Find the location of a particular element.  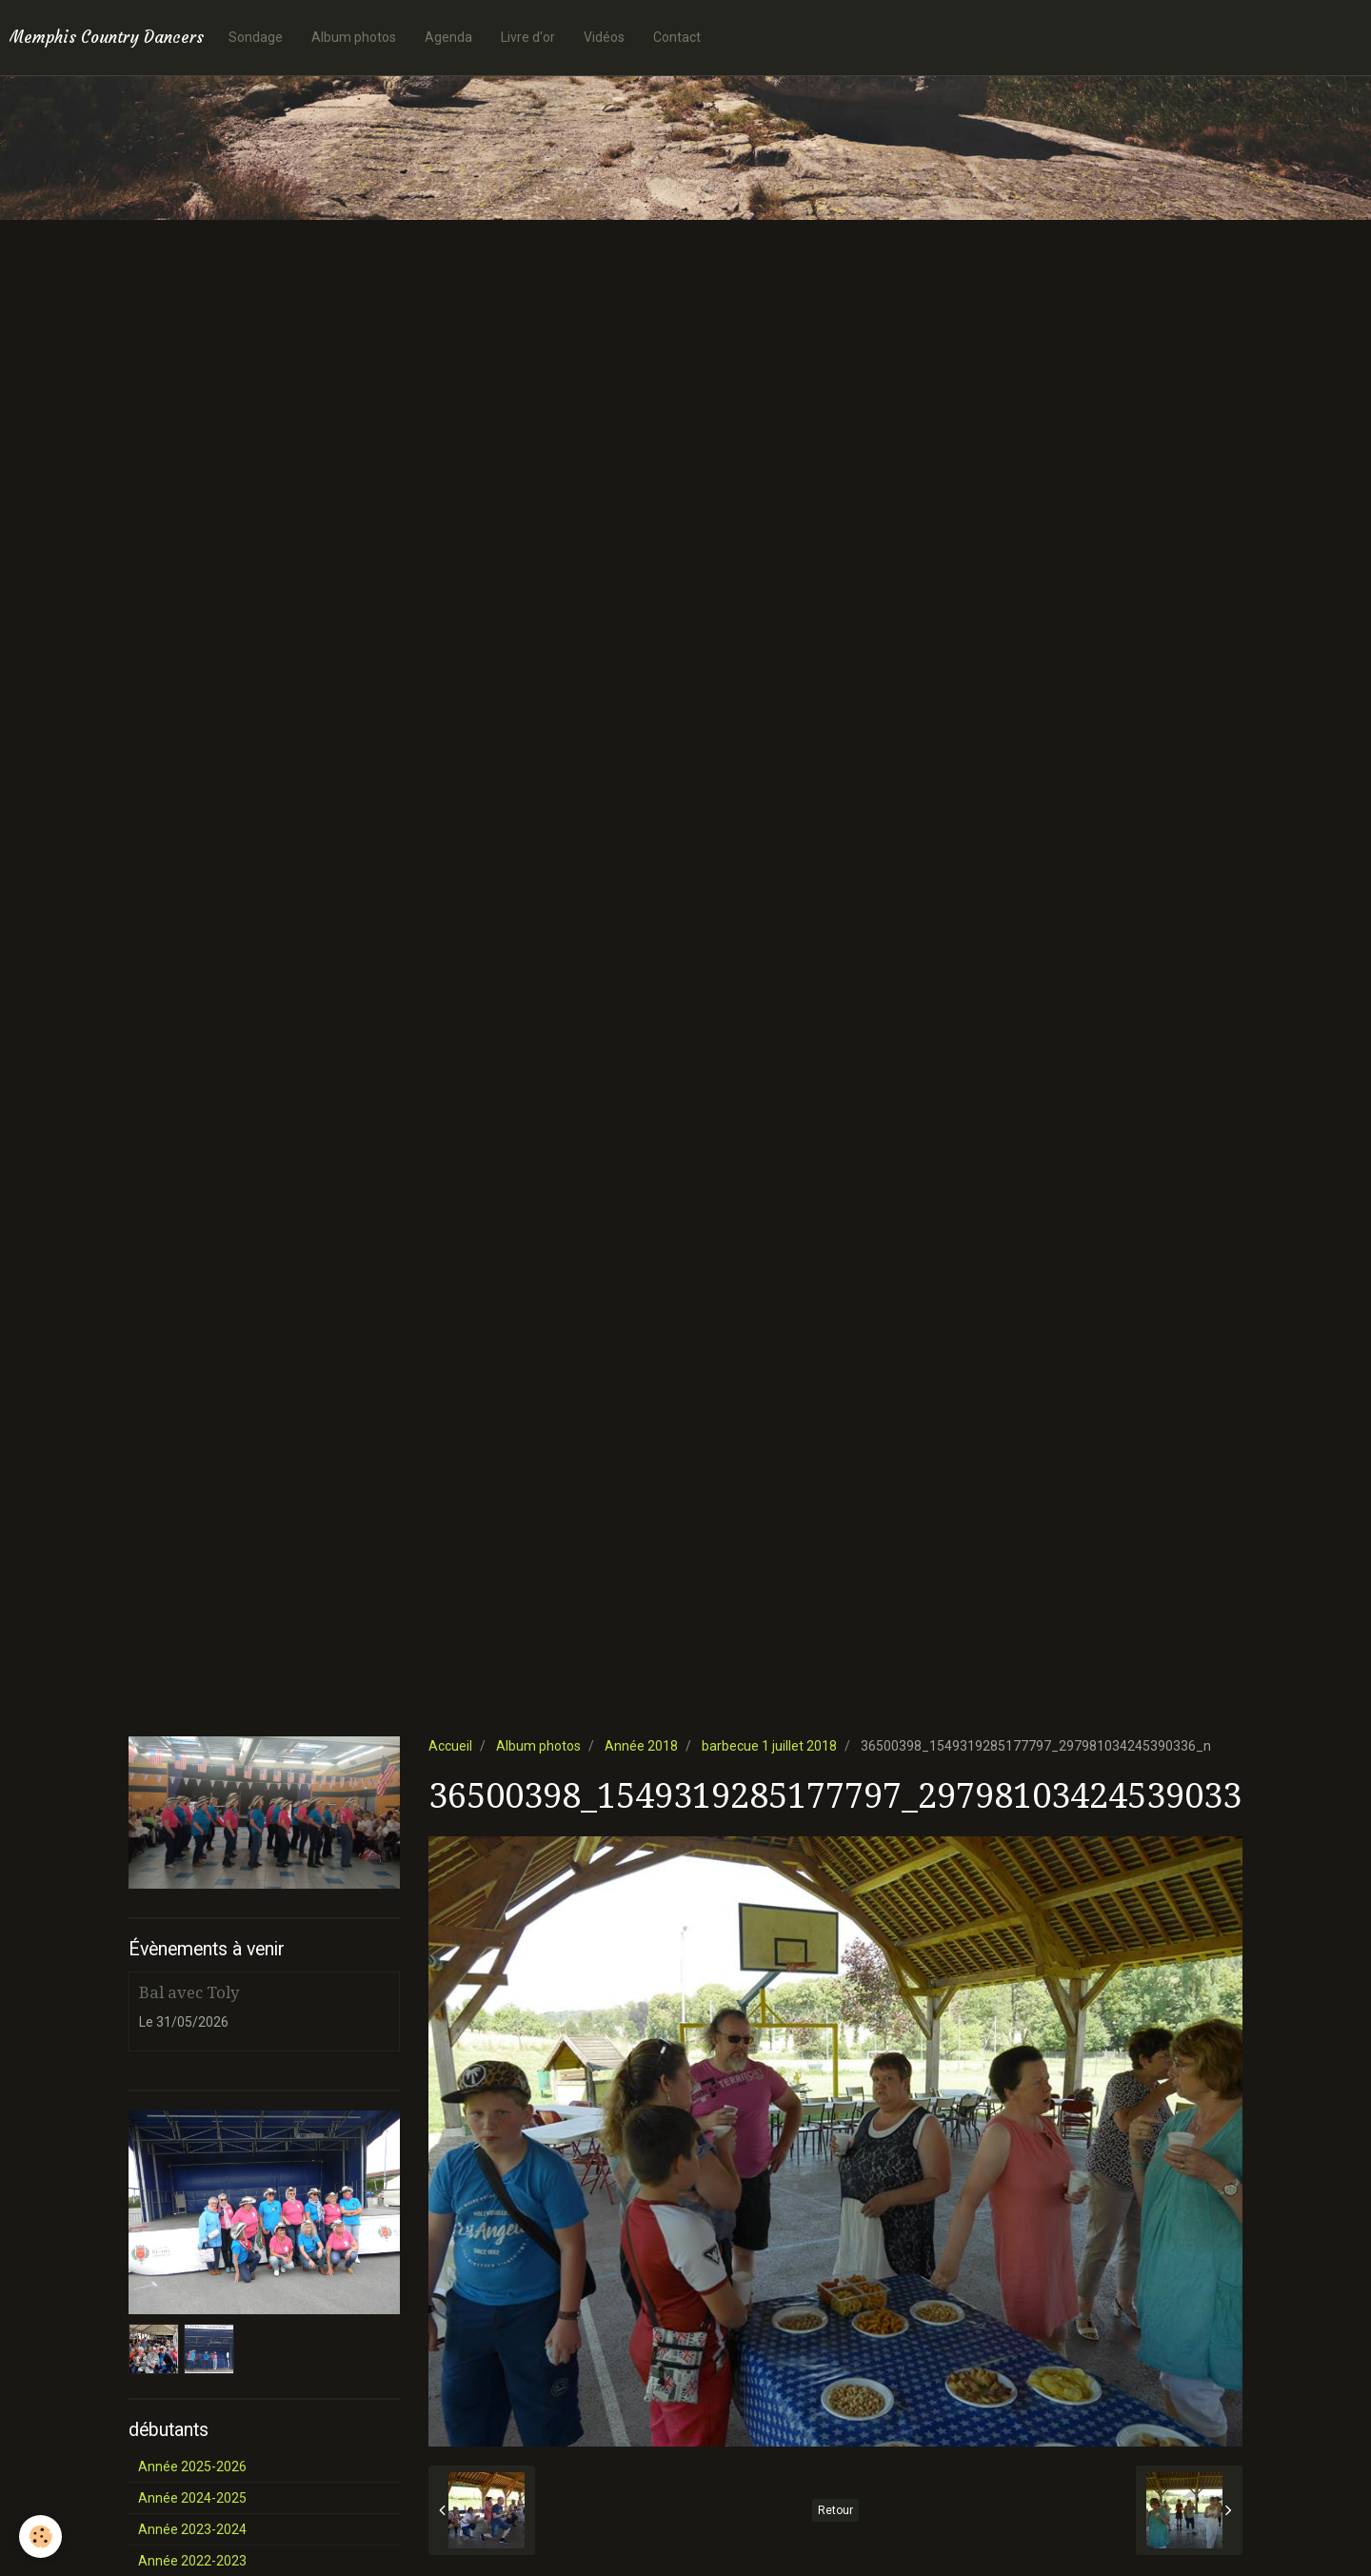

Année 2018 is located at coordinates (641, 1746).